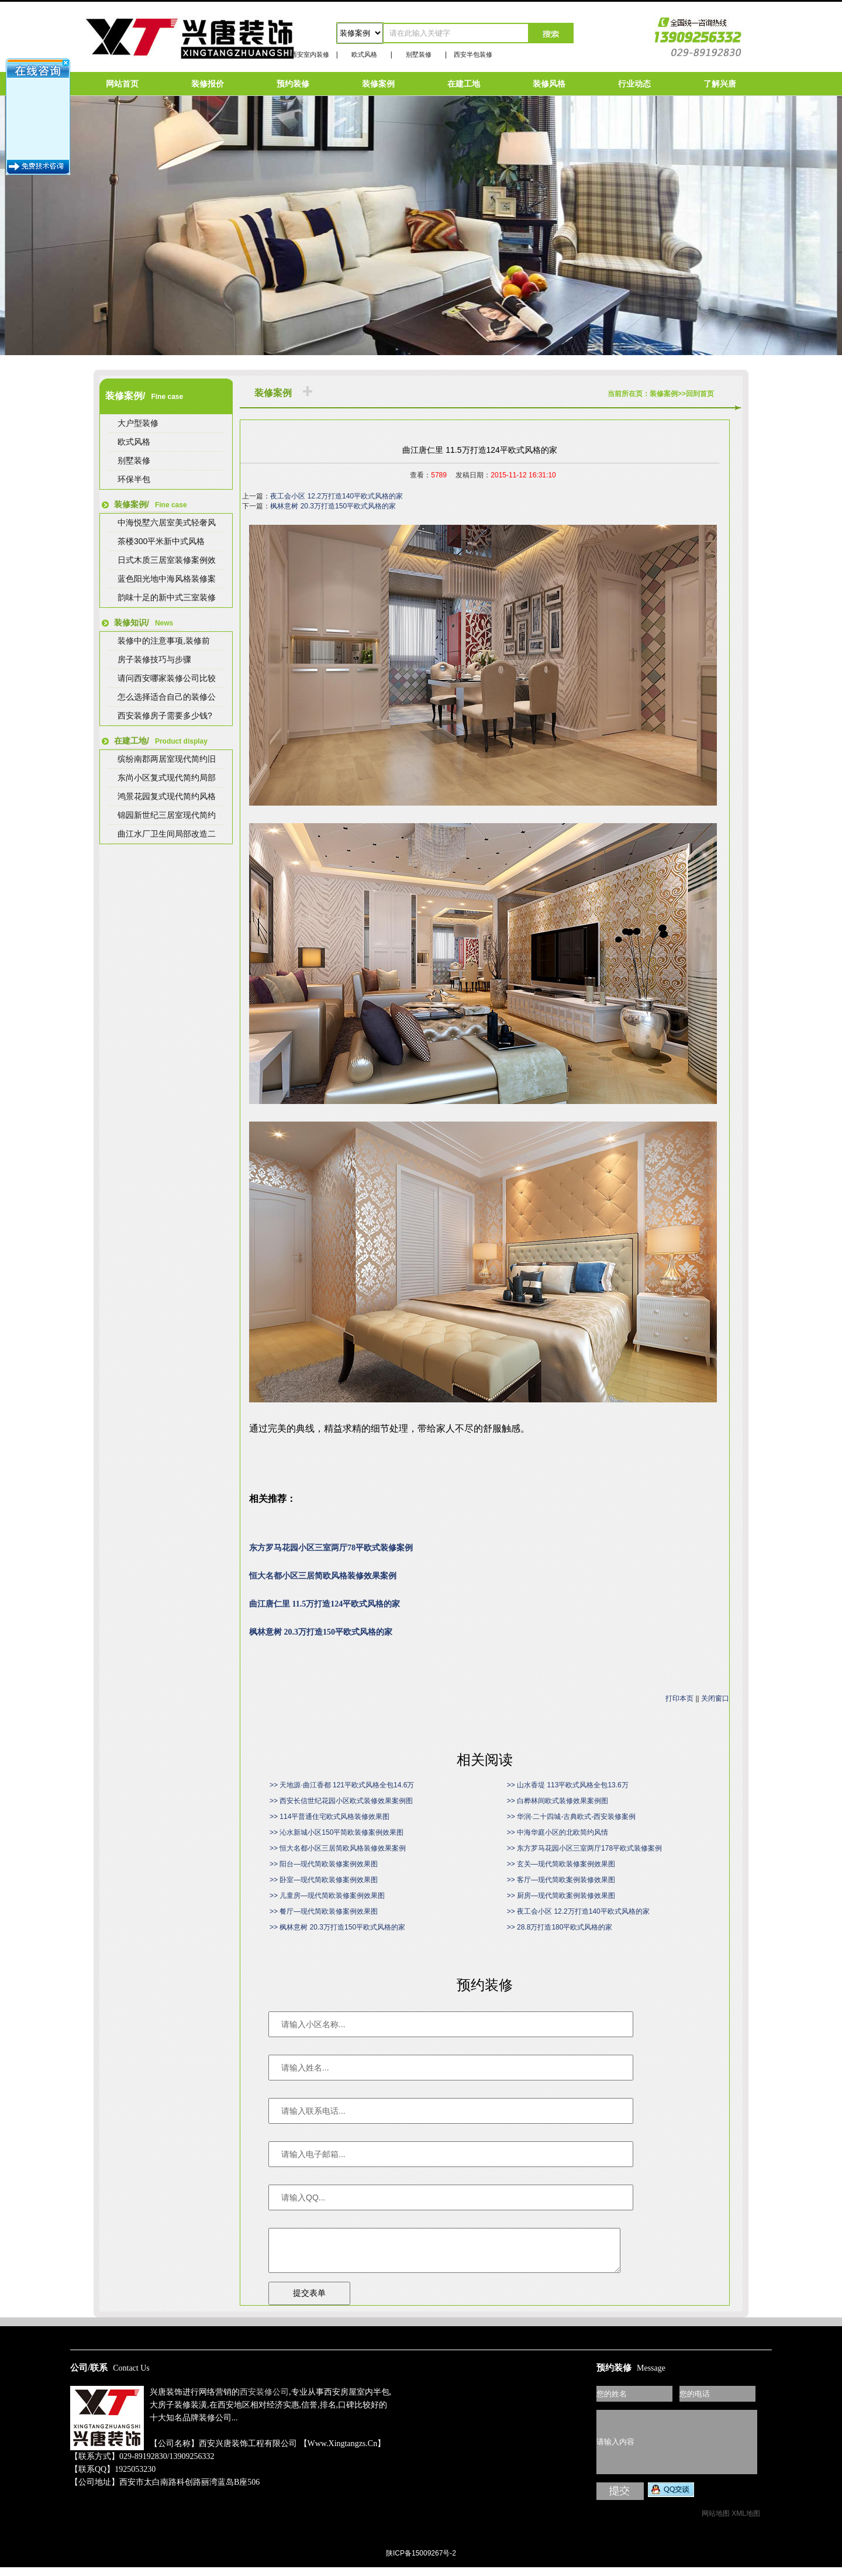 The image size is (842, 2576). I want to click on 蓝色阳光地中海风格装修案, so click(167, 578).